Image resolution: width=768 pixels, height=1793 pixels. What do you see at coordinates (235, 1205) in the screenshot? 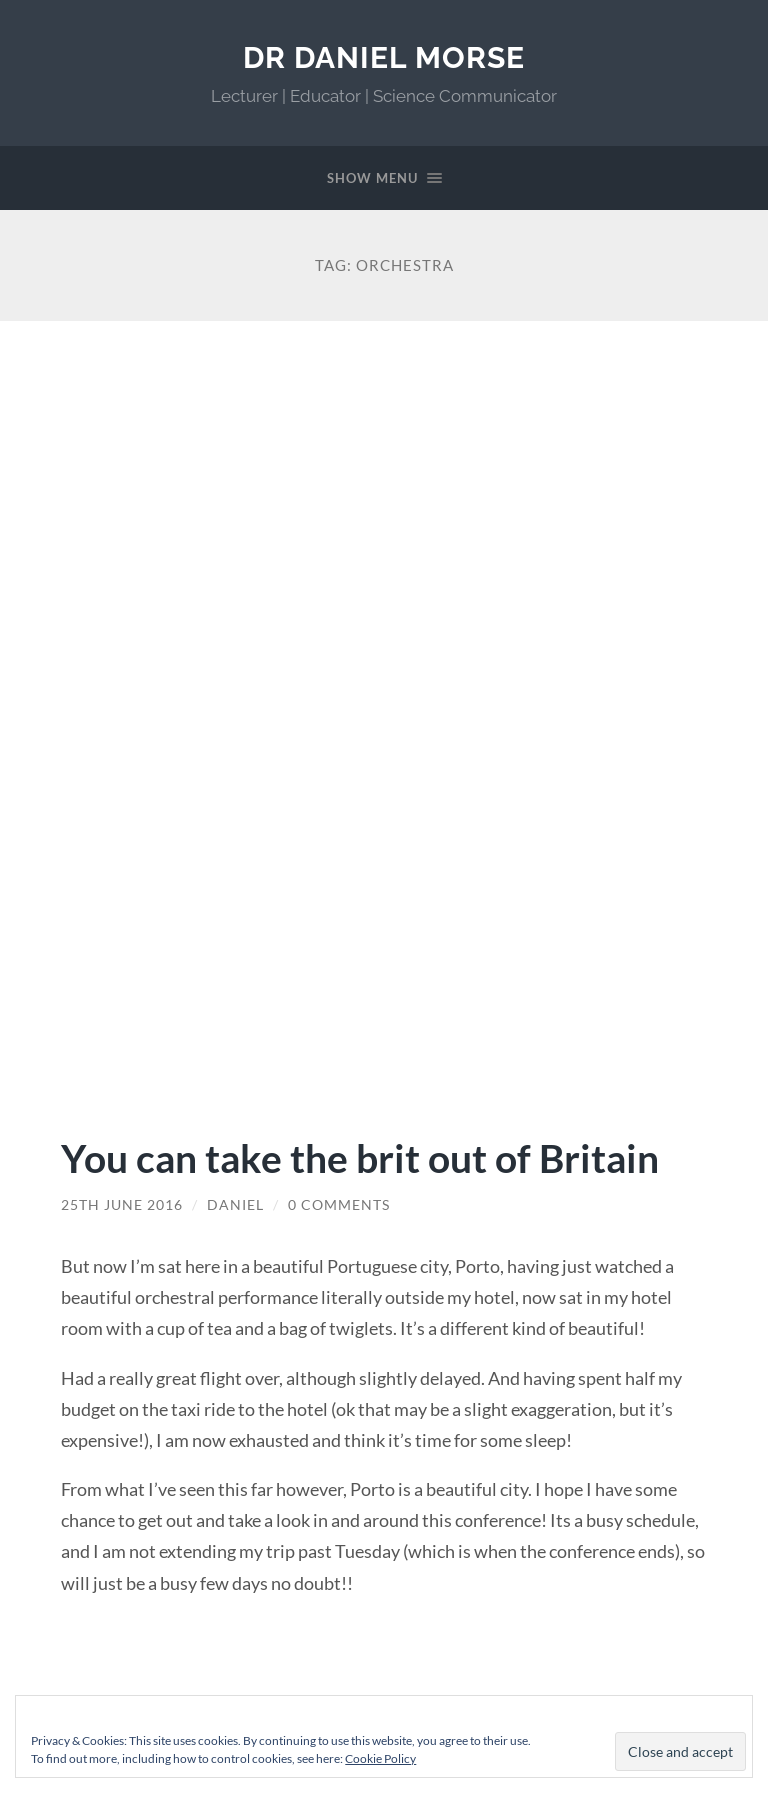
I see `Daniel` at bounding box center [235, 1205].